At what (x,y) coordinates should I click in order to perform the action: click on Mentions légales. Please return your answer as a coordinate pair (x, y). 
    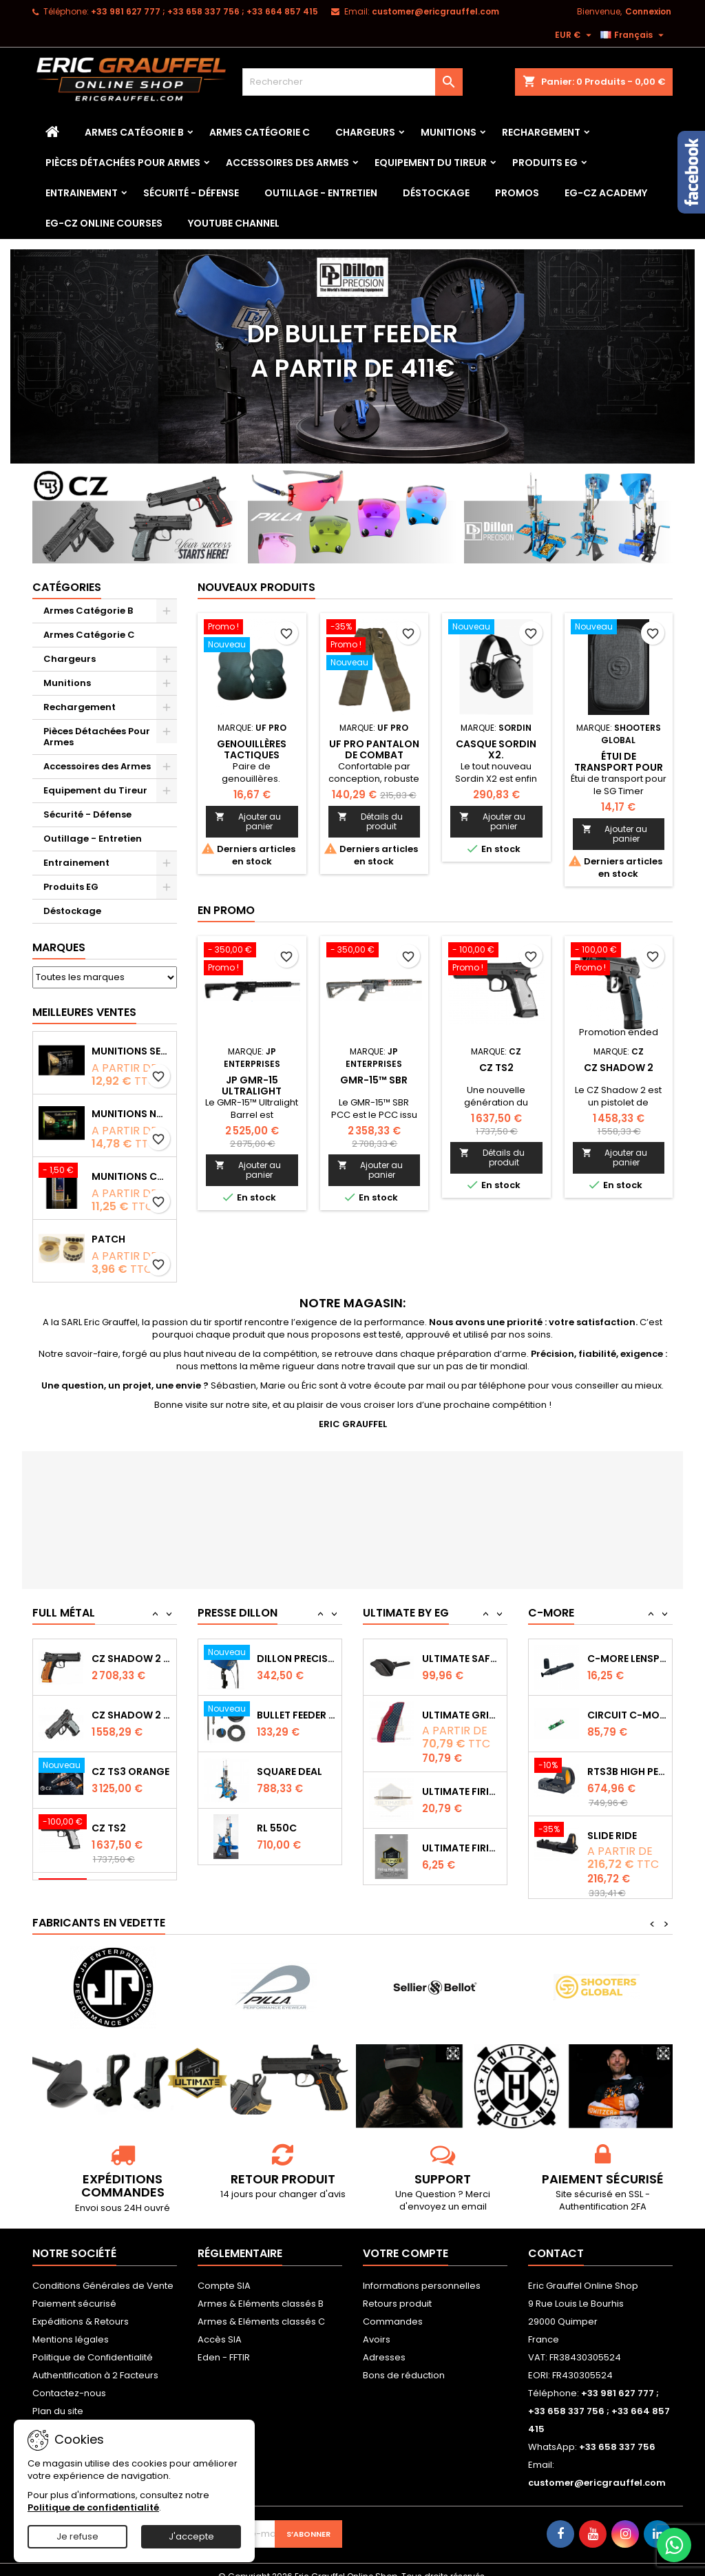
    Looking at the image, I should click on (70, 2325).